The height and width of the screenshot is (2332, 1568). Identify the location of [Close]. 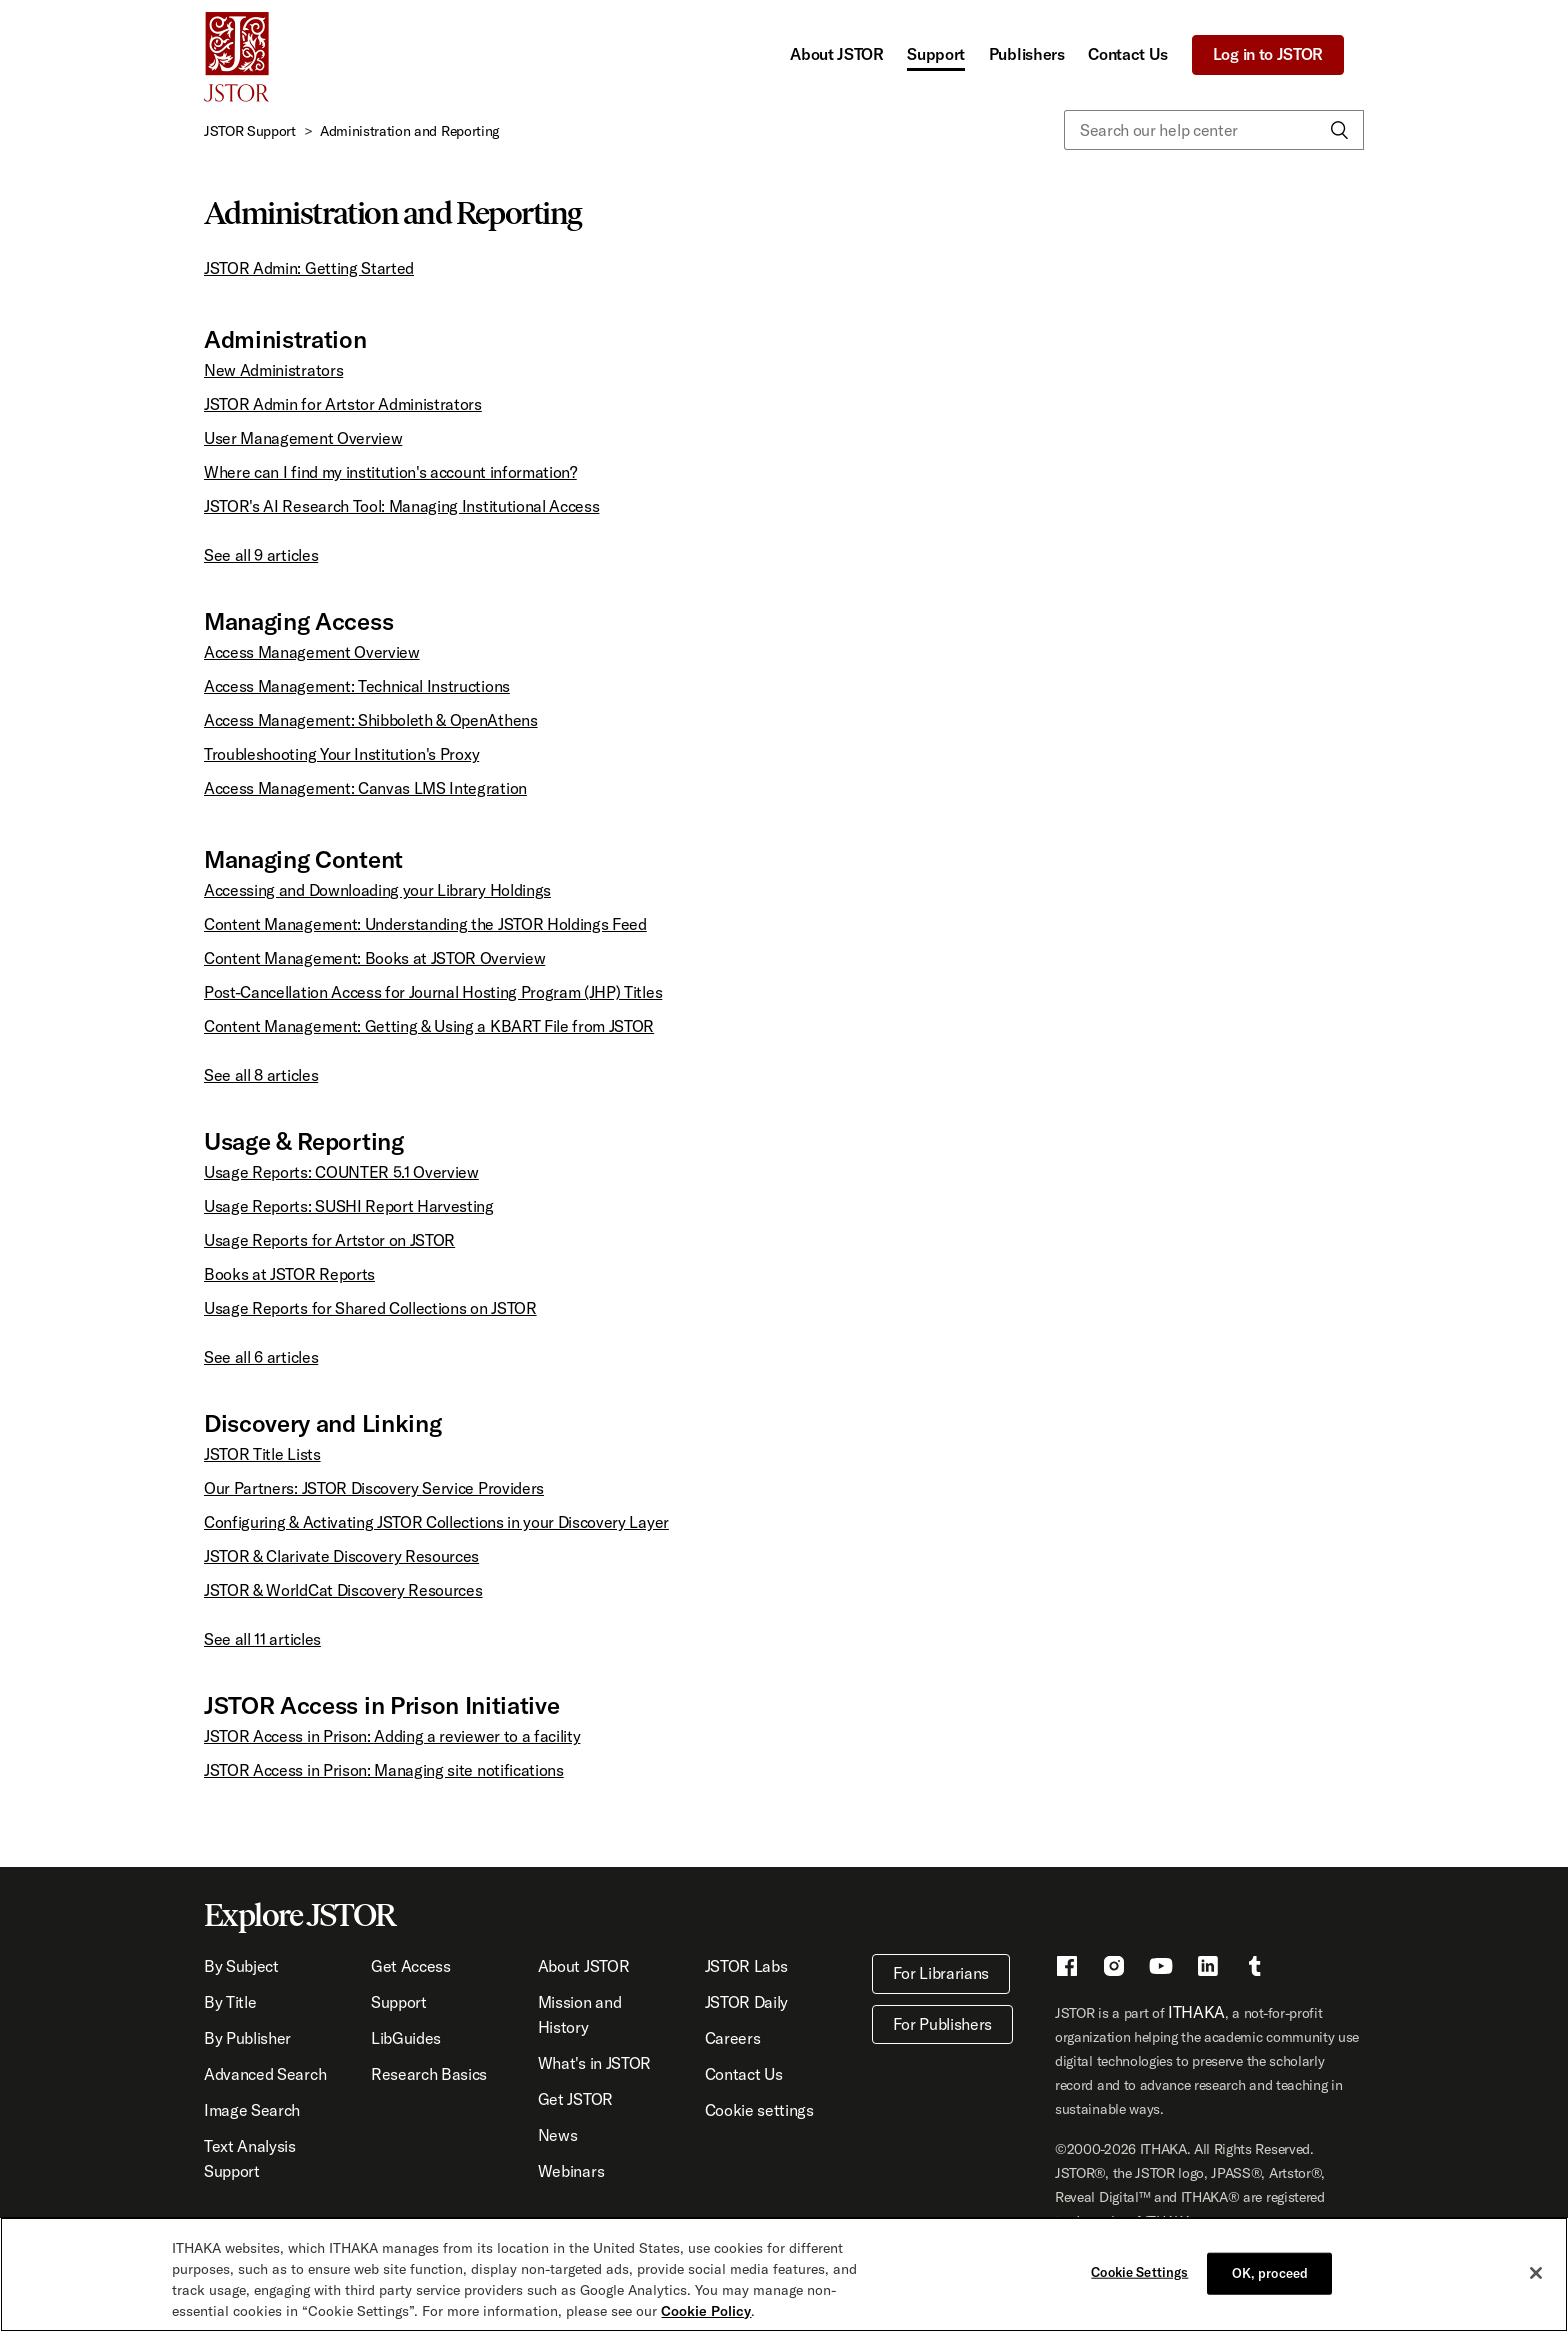
(1536, 2273).